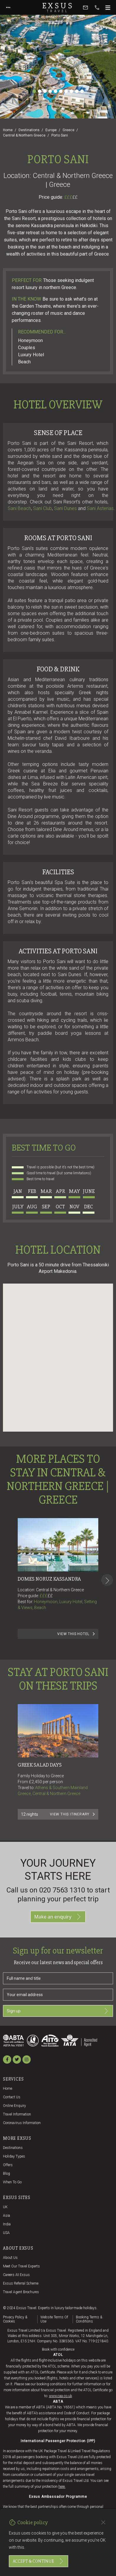 The height and width of the screenshot is (2576, 116). I want to click on ££, so click(75, 197).